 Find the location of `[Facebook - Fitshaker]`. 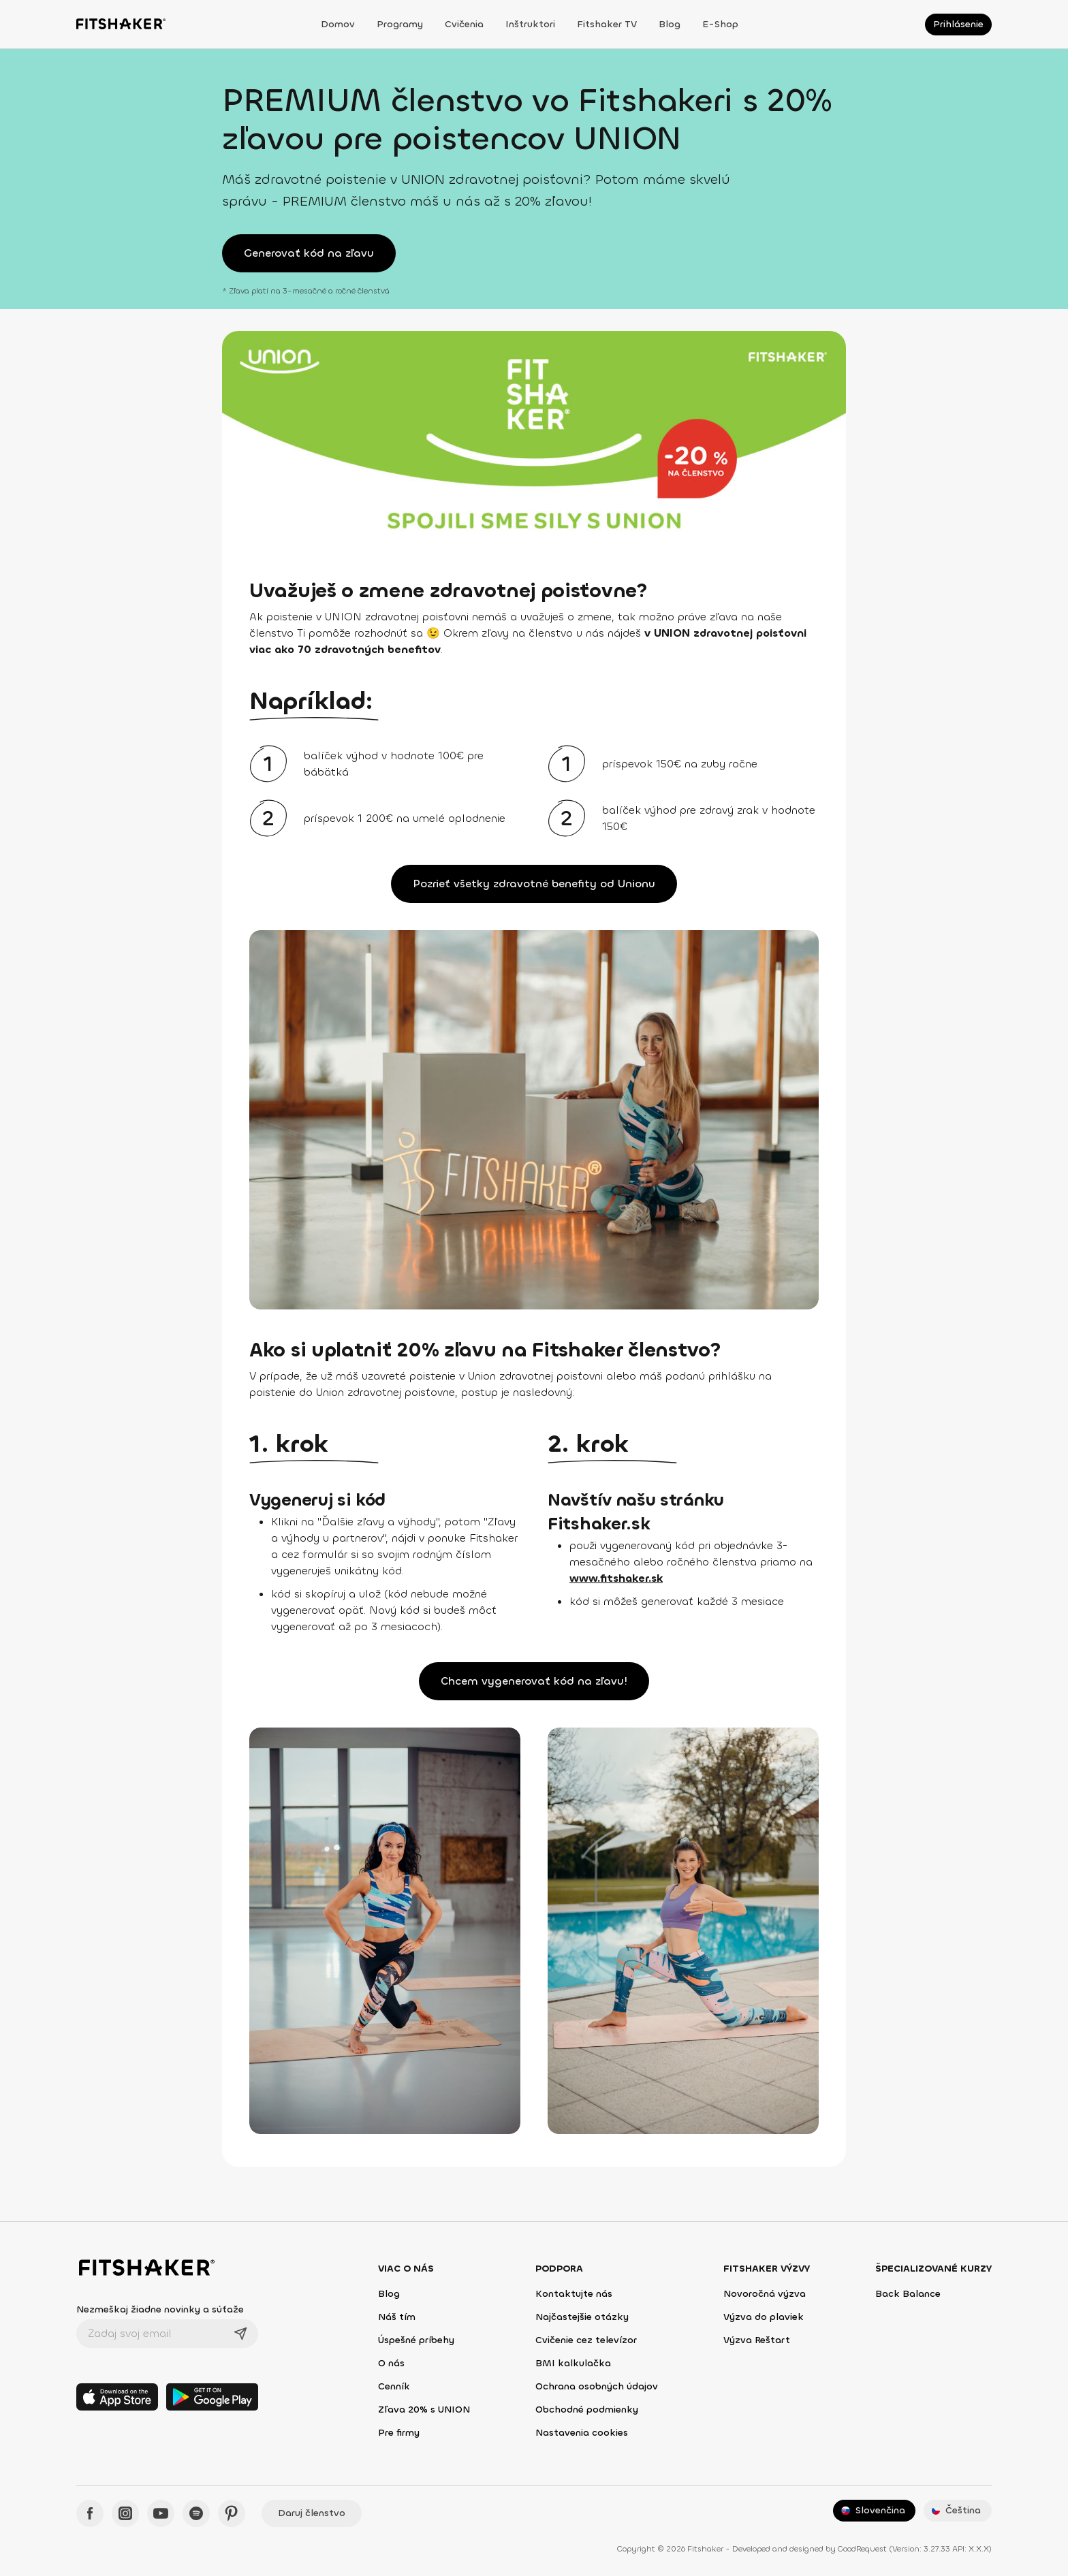

[Facebook - Fitshaker] is located at coordinates (90, 2513).